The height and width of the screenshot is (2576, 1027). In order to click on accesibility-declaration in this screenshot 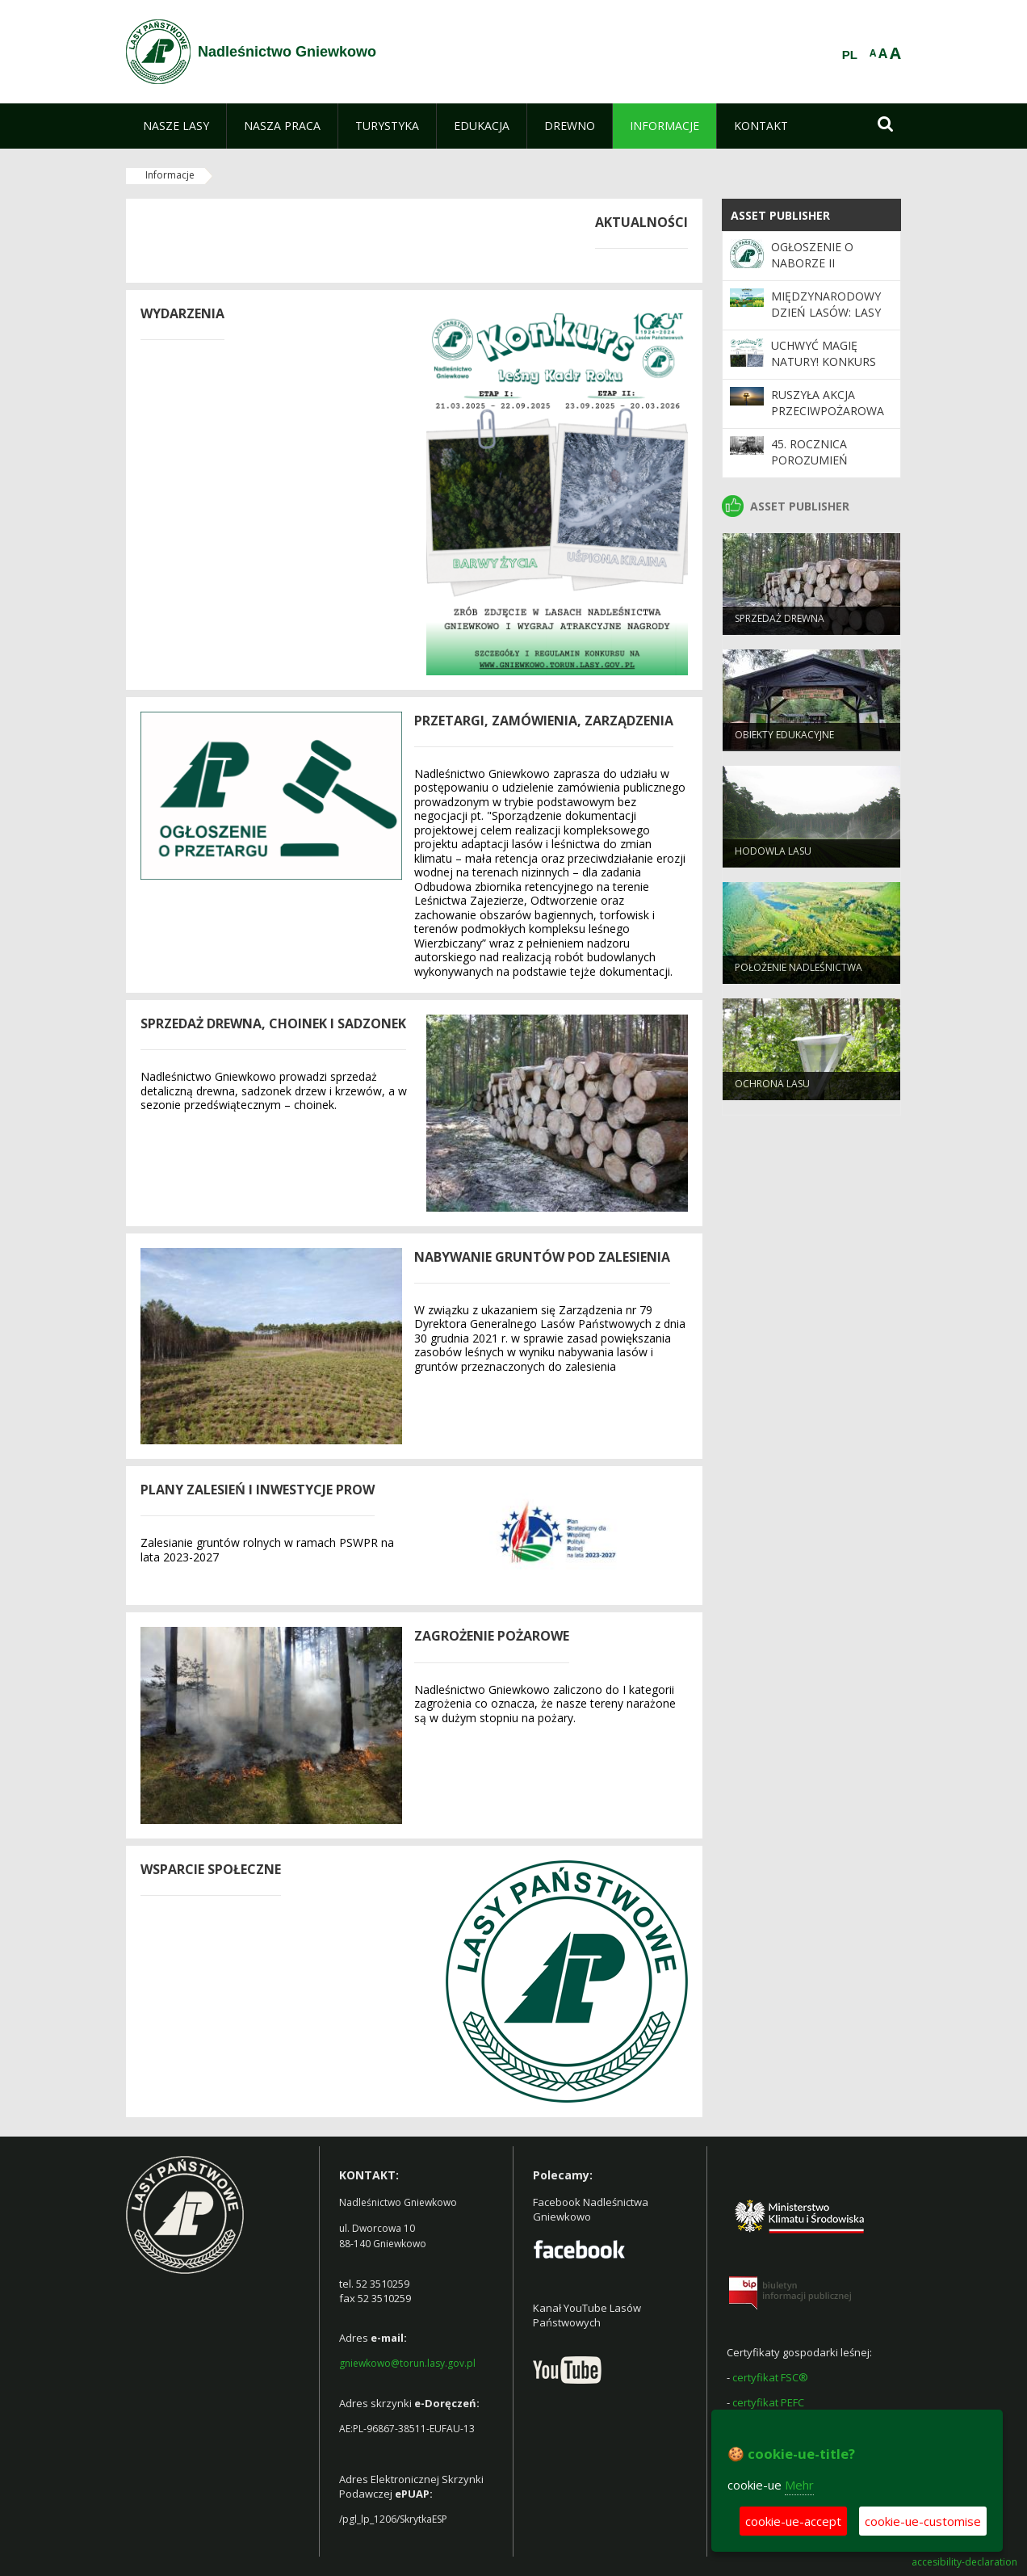, I will do `click(964, 2562)`.